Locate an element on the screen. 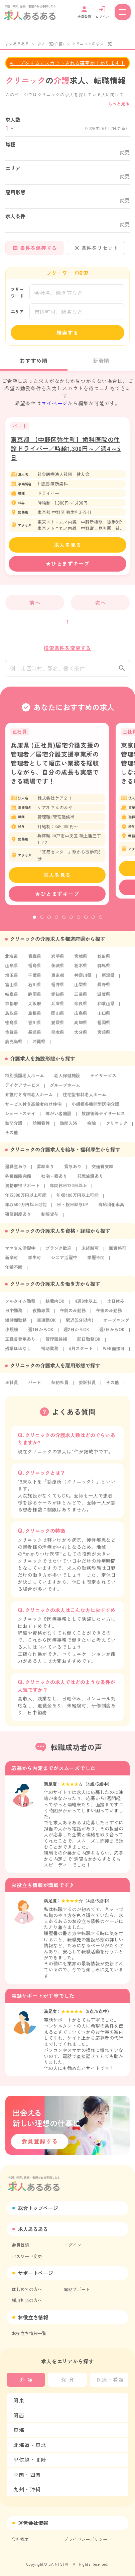  検索する is located at coordinates (68, 332).